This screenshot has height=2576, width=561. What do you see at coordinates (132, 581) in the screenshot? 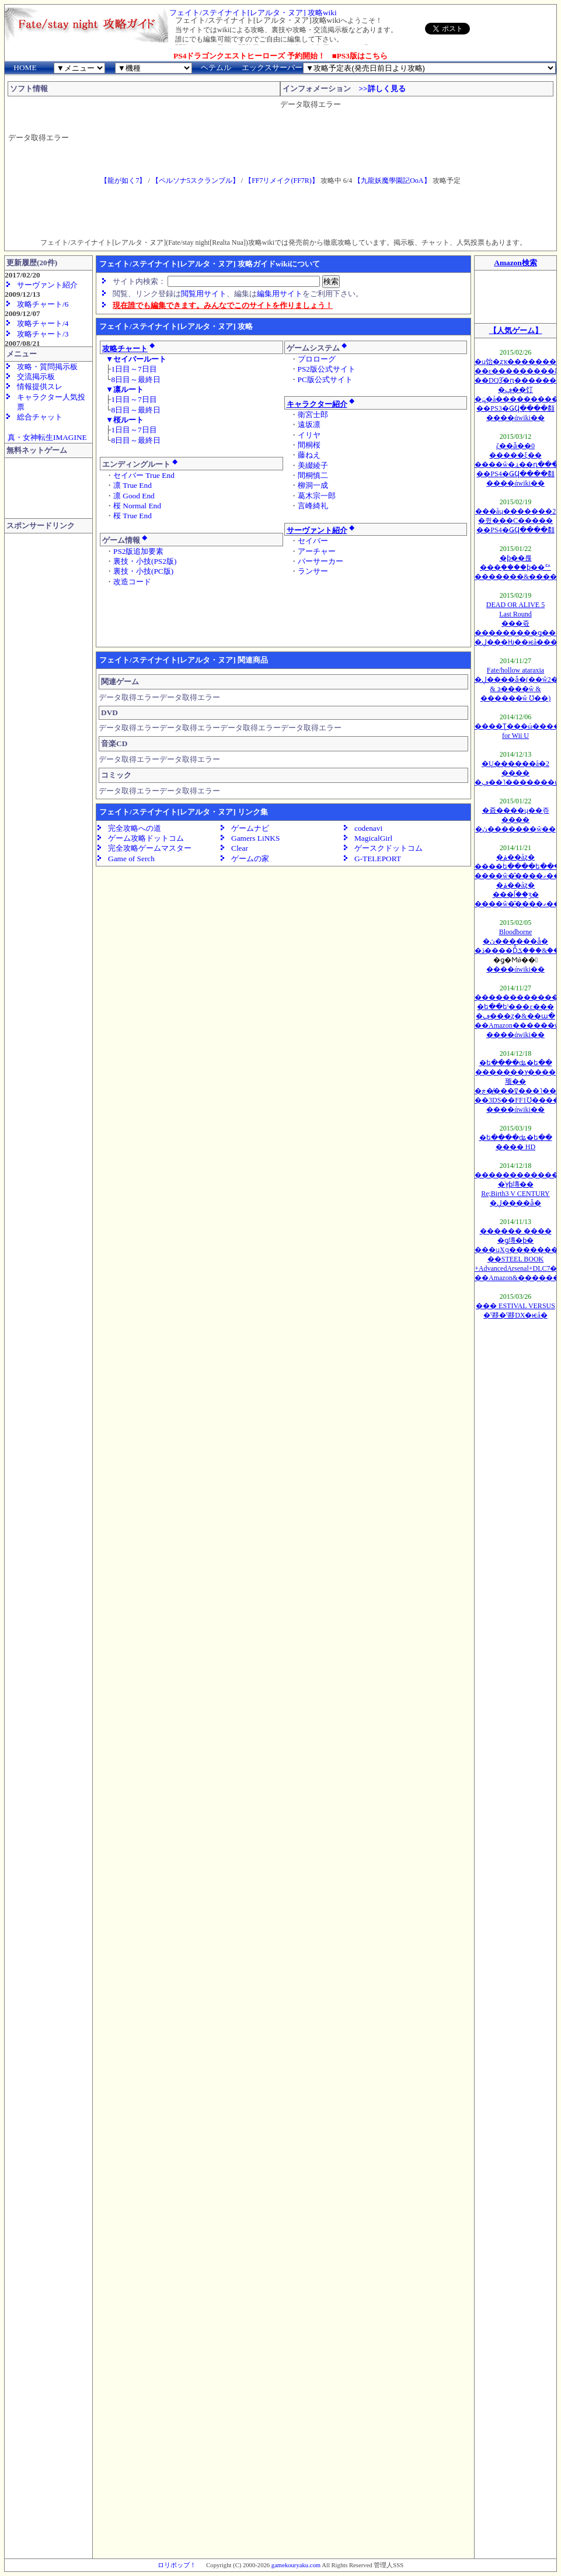
I see `改造コード` at bounding box center [132, 581].